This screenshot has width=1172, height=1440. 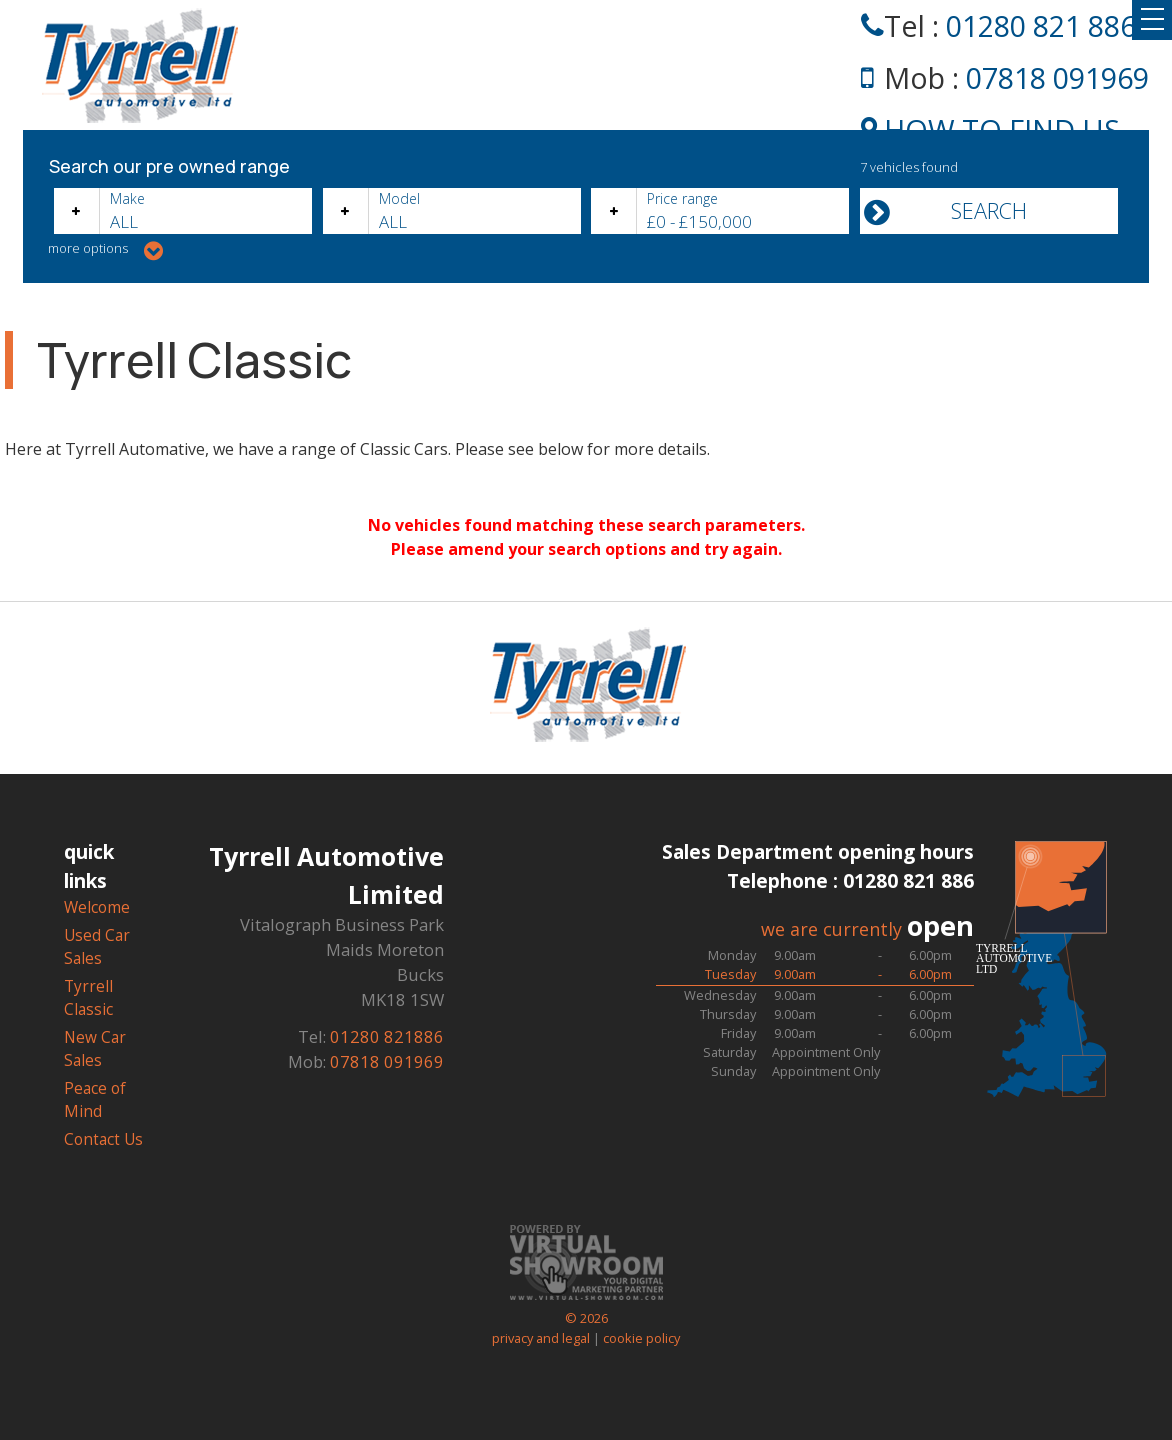 I want to click on 01280 821886, so click(x=387, y=1036).